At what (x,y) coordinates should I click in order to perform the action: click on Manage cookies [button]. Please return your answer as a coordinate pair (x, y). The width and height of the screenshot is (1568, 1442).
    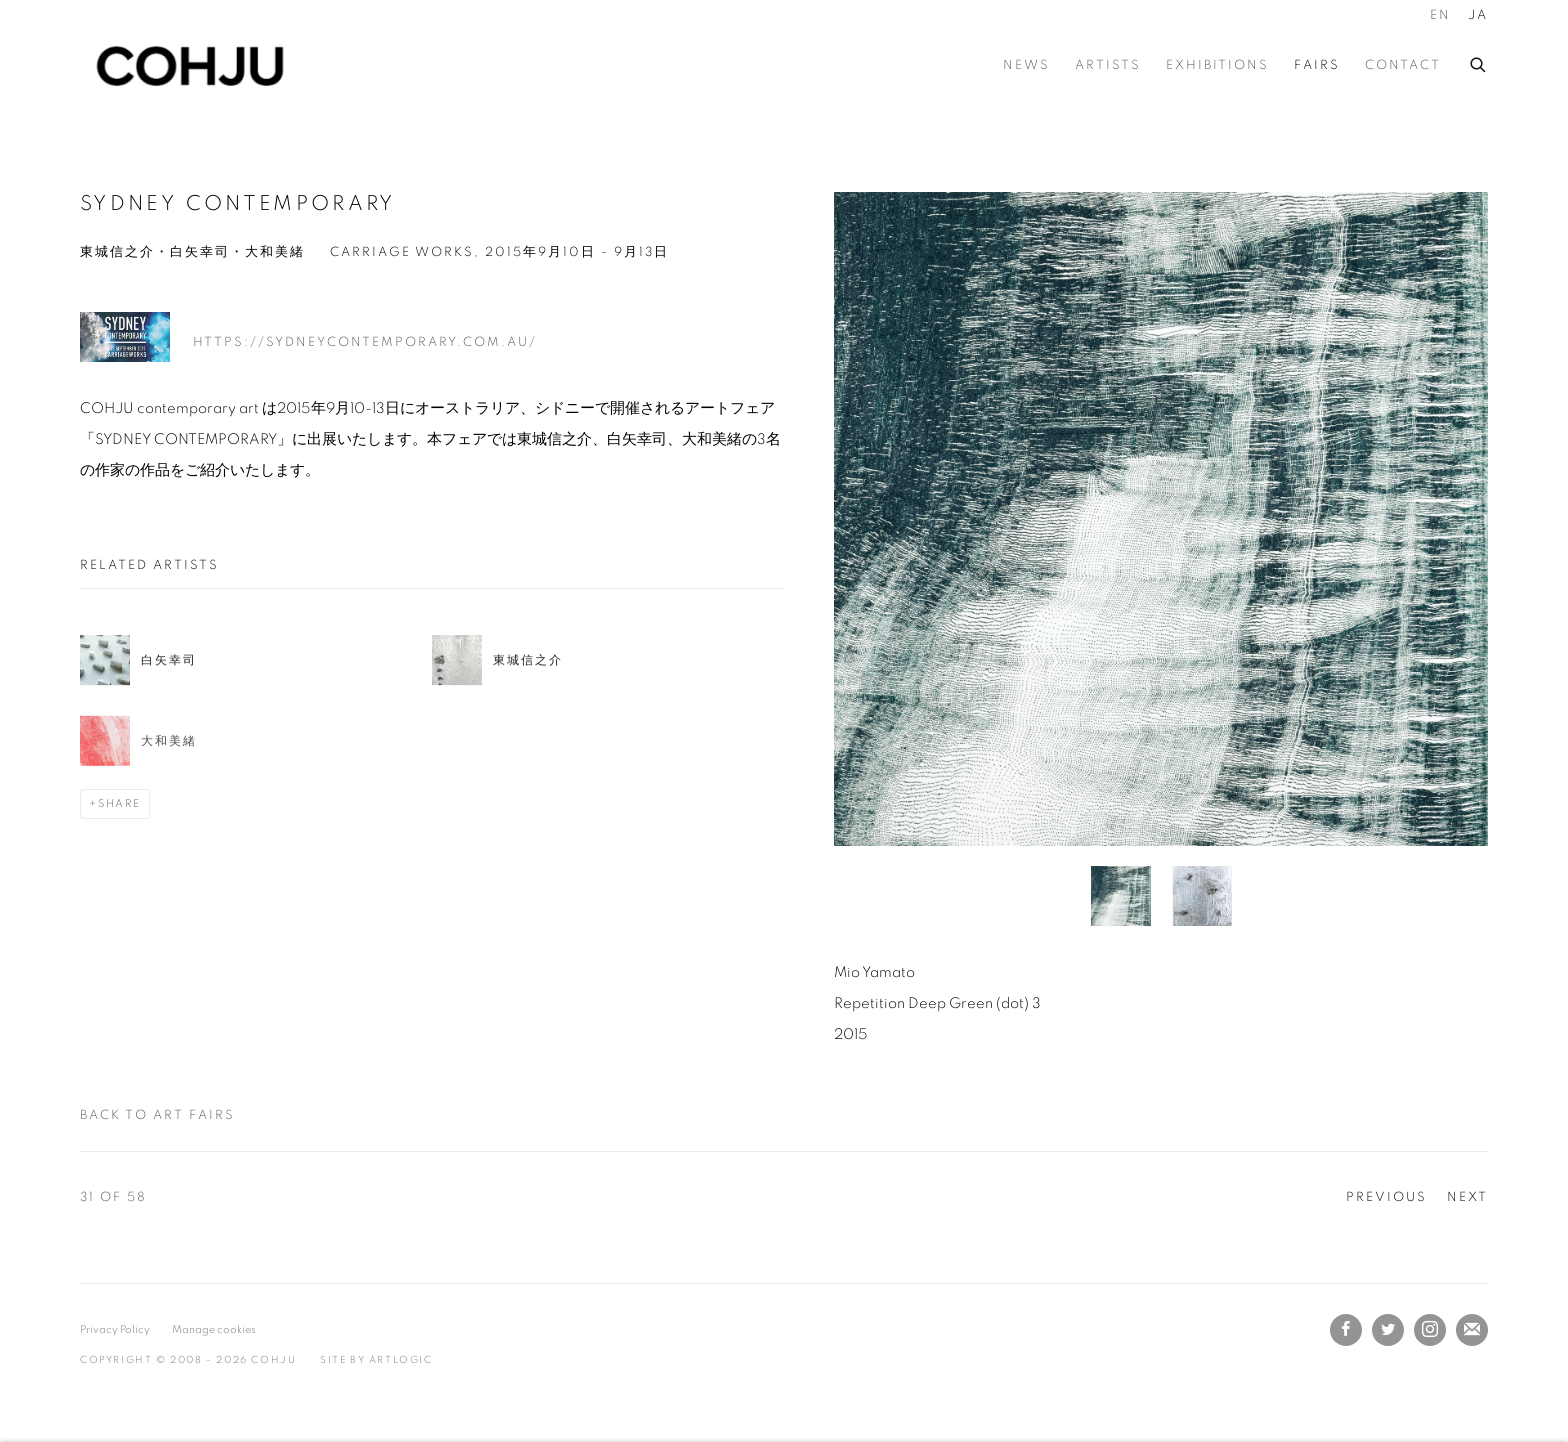
    Looking at the image, I should click on (214, 1329).